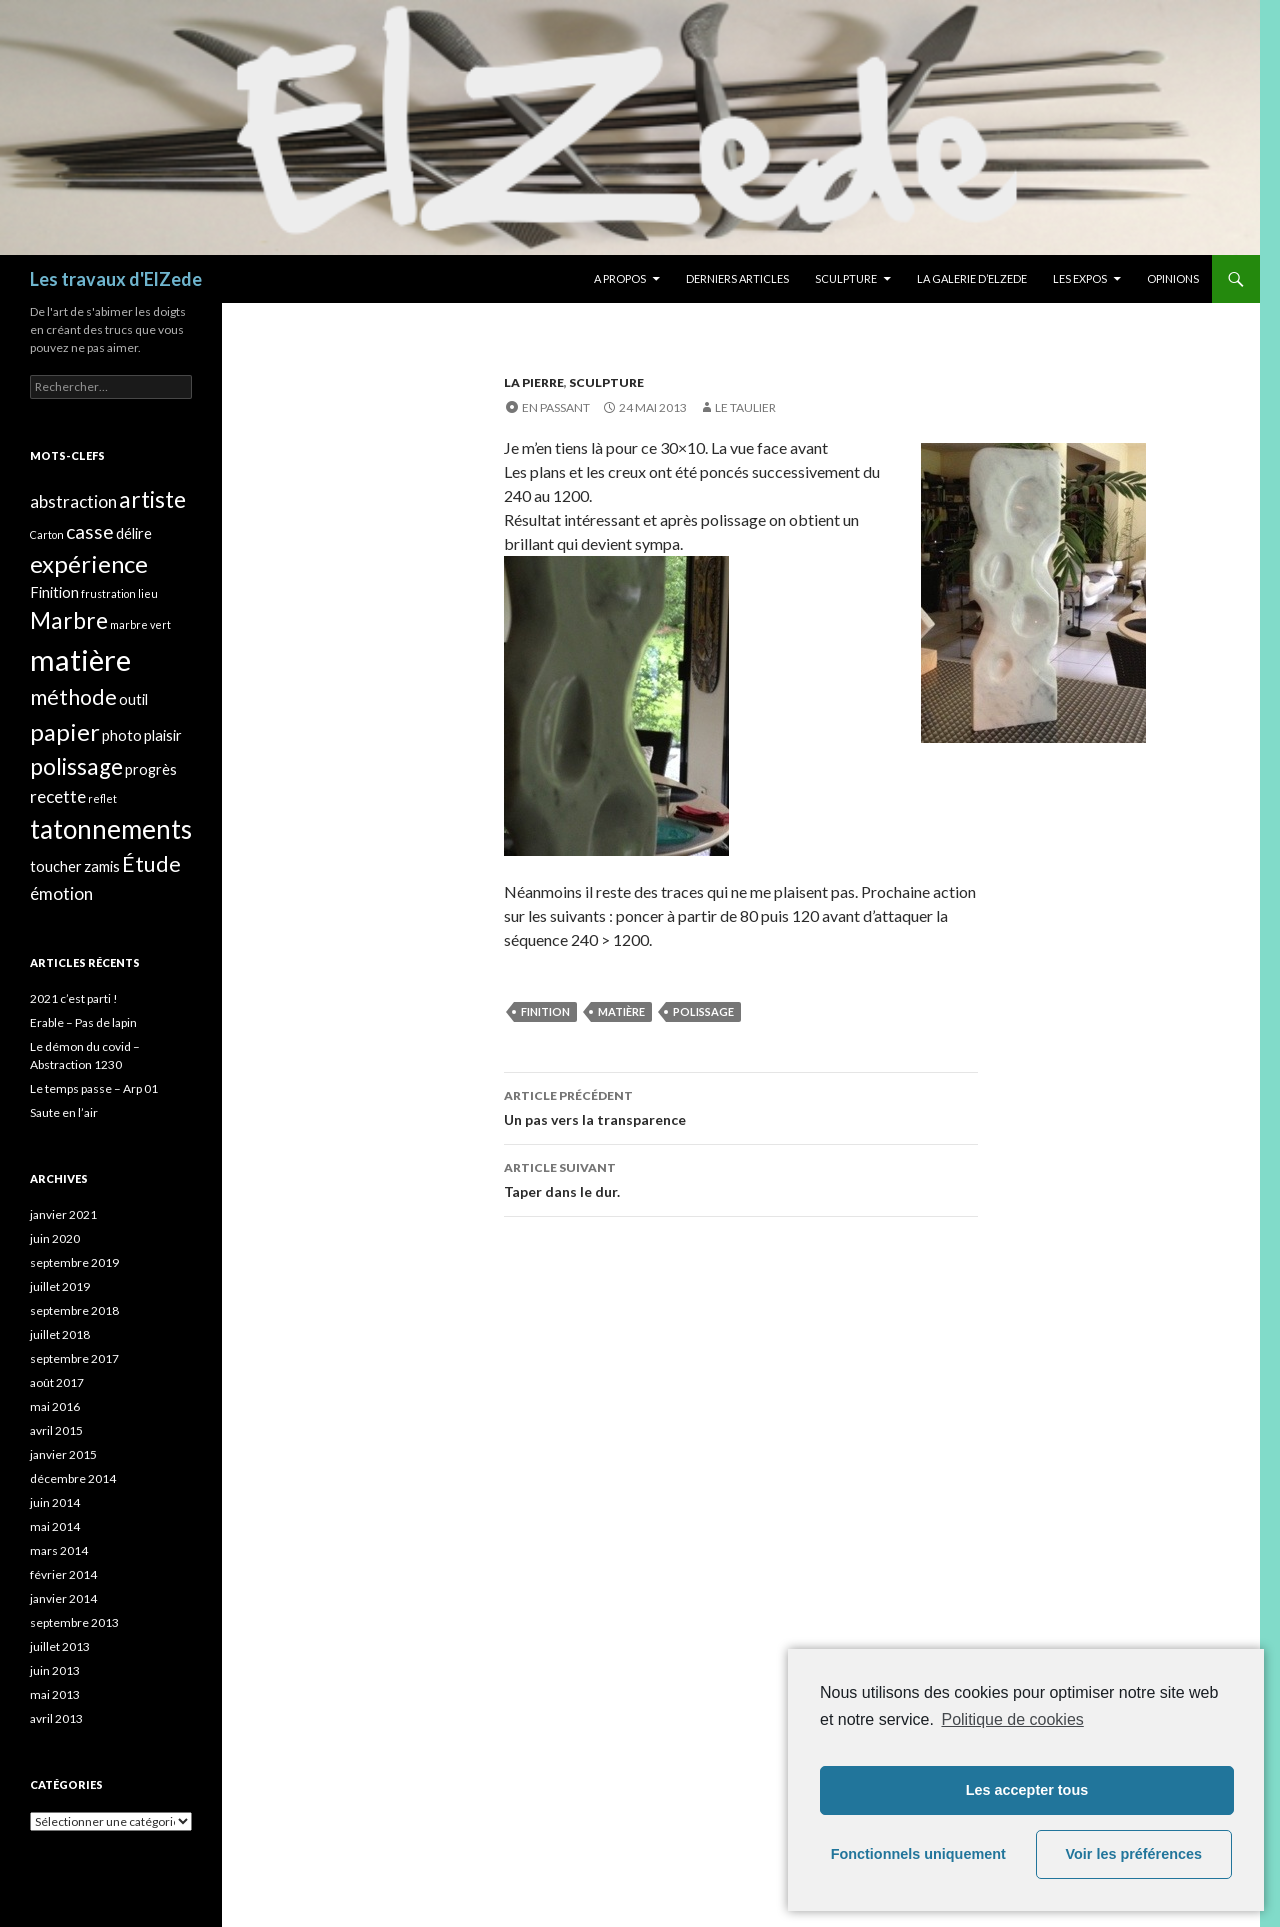  I want to click on juin 2014, so click(55, 1502).